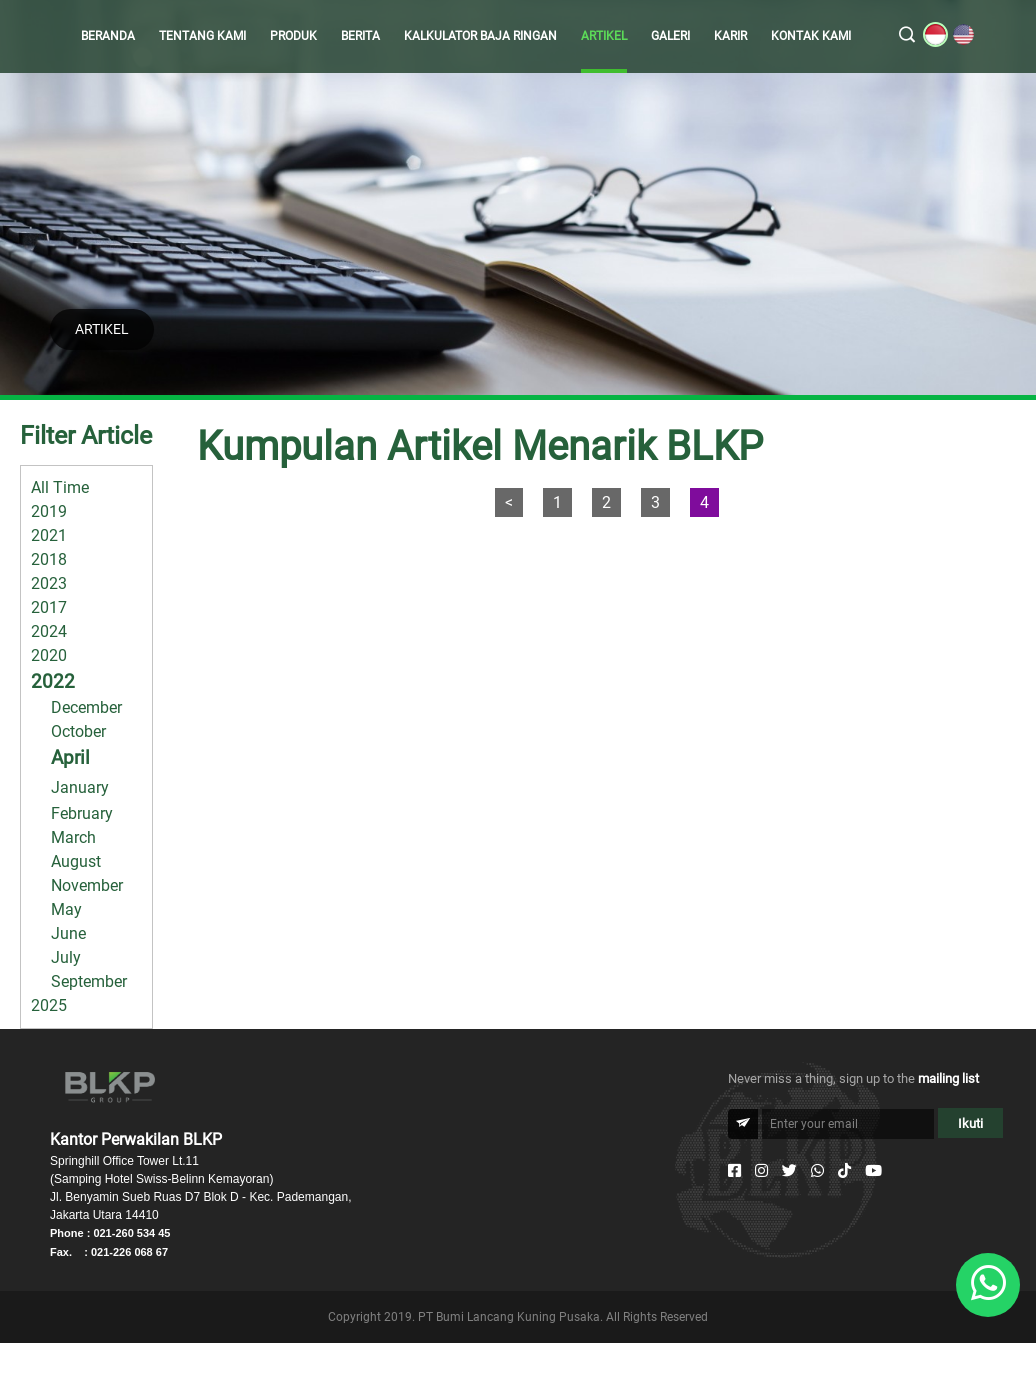 This screenshot has width=1036, height=1381. Describe the element at coordinates (66, 957) in the screenshot. I see `July` at that location.